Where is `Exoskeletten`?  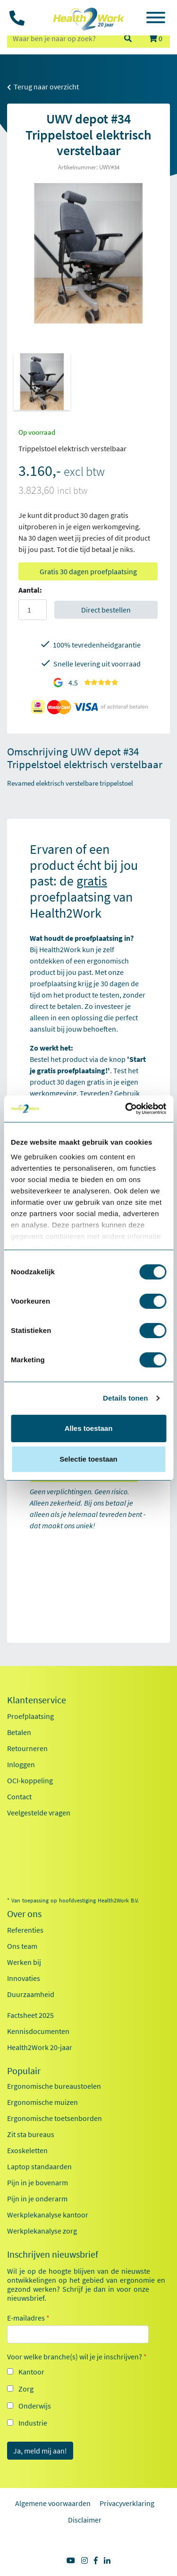
Exoskeletten is located at coordinates (27, 2150).